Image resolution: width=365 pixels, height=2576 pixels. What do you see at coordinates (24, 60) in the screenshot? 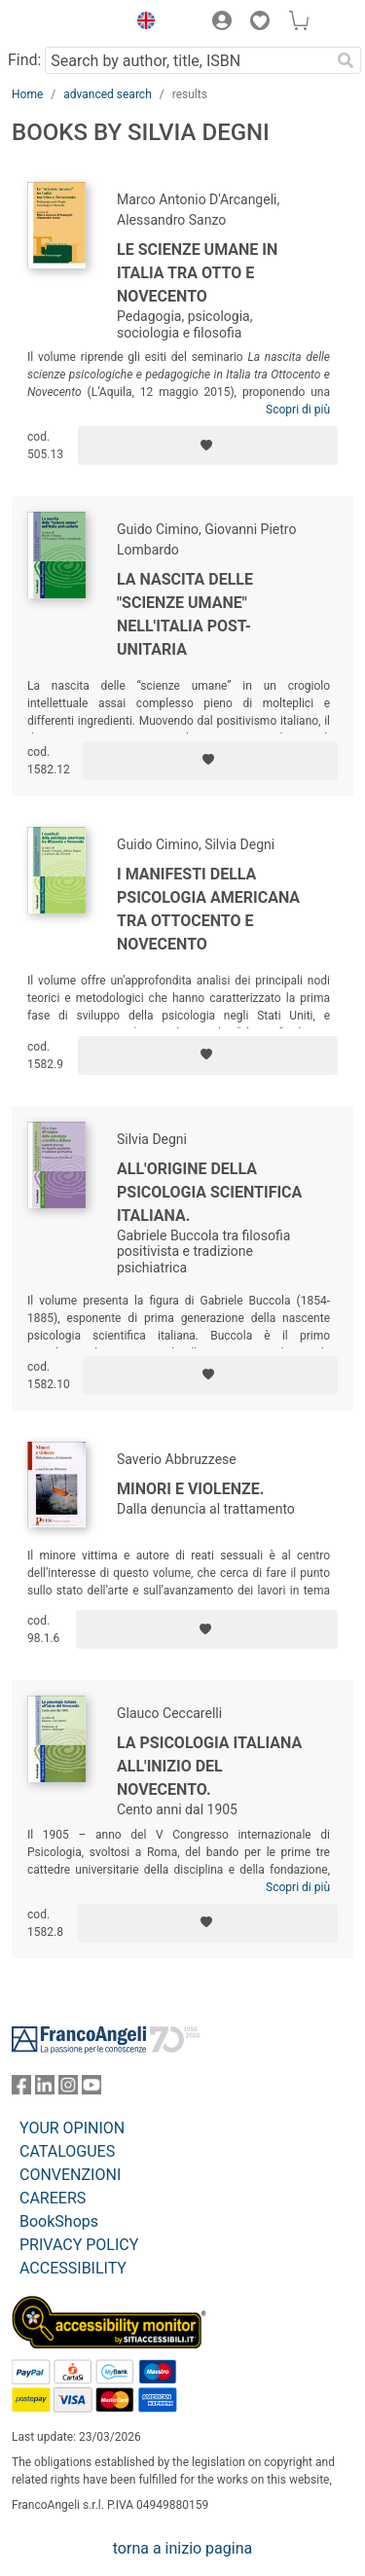
I see `Find:` at bounding box center [24, 60].